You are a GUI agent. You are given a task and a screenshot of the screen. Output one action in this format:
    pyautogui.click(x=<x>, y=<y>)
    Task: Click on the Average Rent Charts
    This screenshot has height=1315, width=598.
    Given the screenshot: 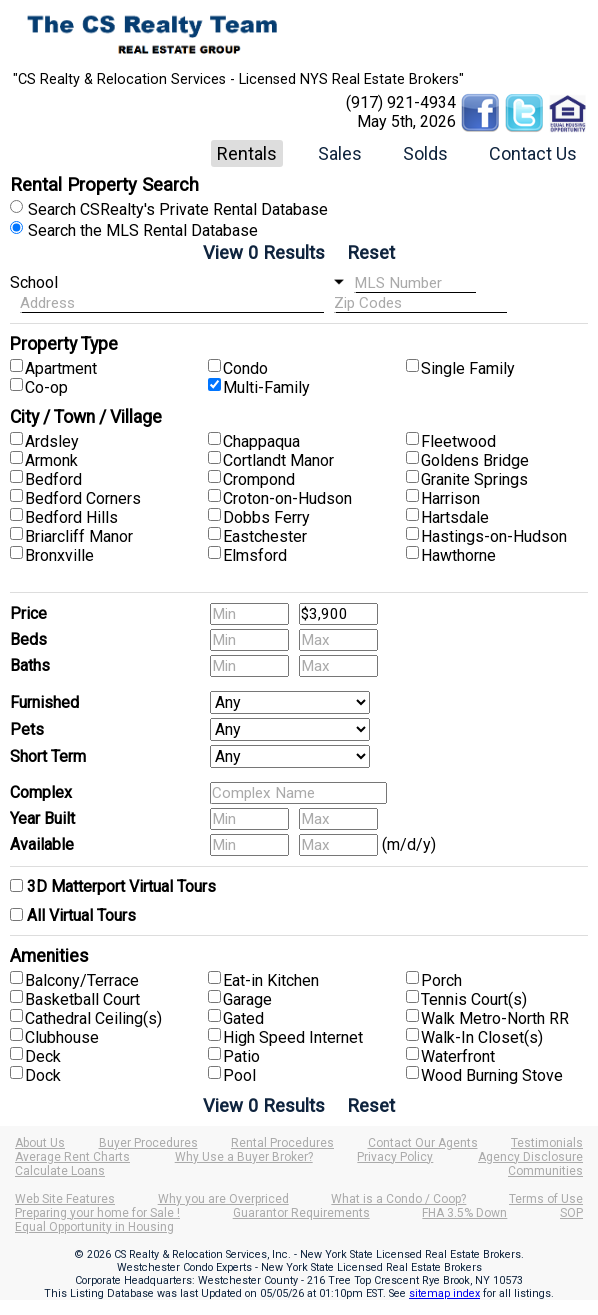 What is the action you would take?
    pyautogui.click(x=72, y=1157)
    